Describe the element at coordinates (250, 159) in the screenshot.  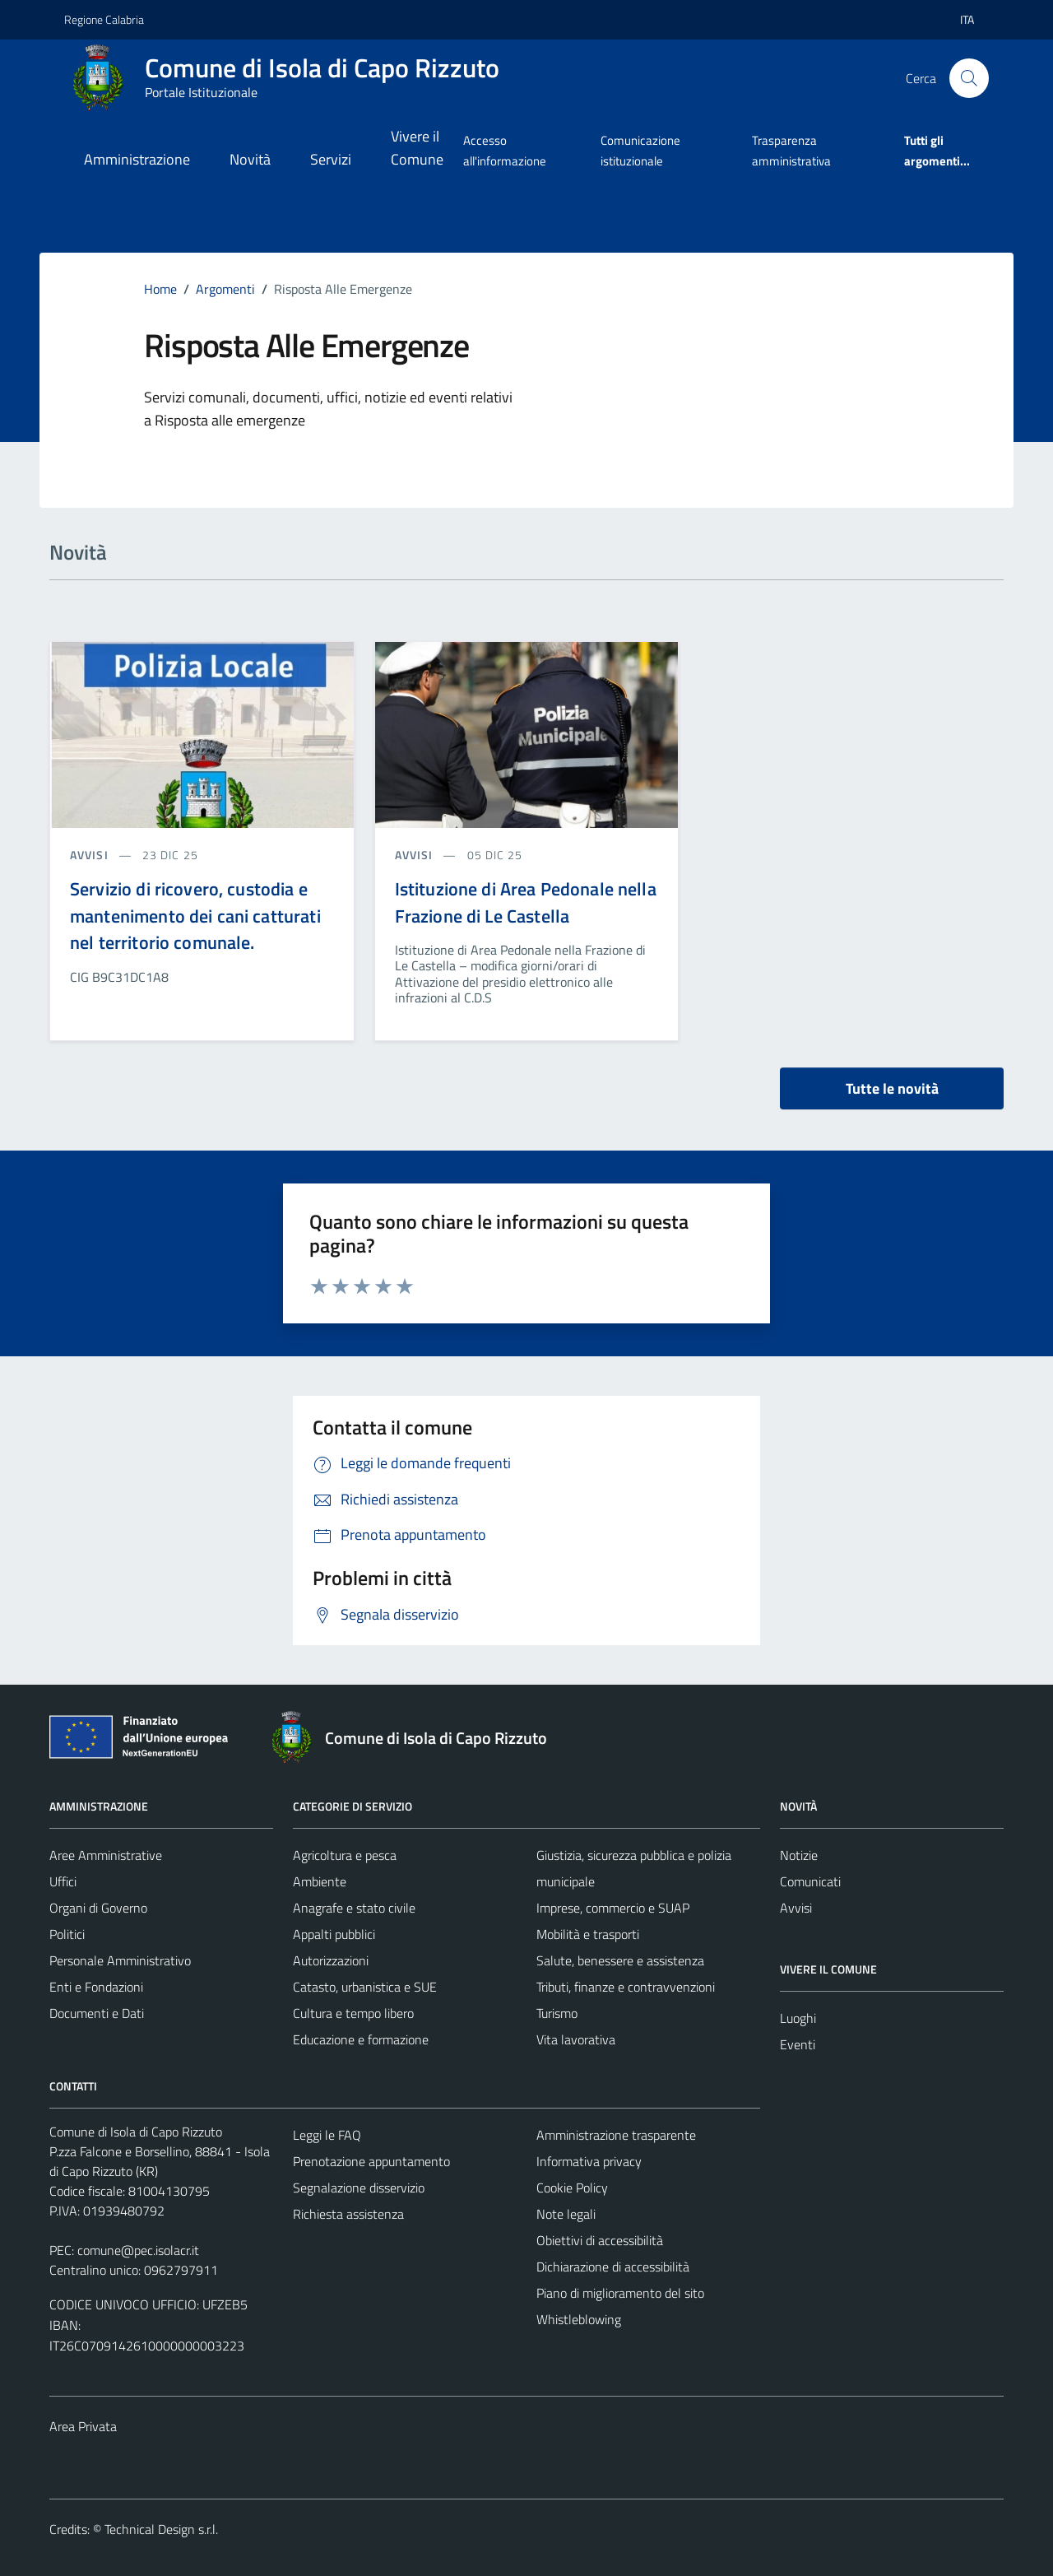
I see `Novità` at that location.